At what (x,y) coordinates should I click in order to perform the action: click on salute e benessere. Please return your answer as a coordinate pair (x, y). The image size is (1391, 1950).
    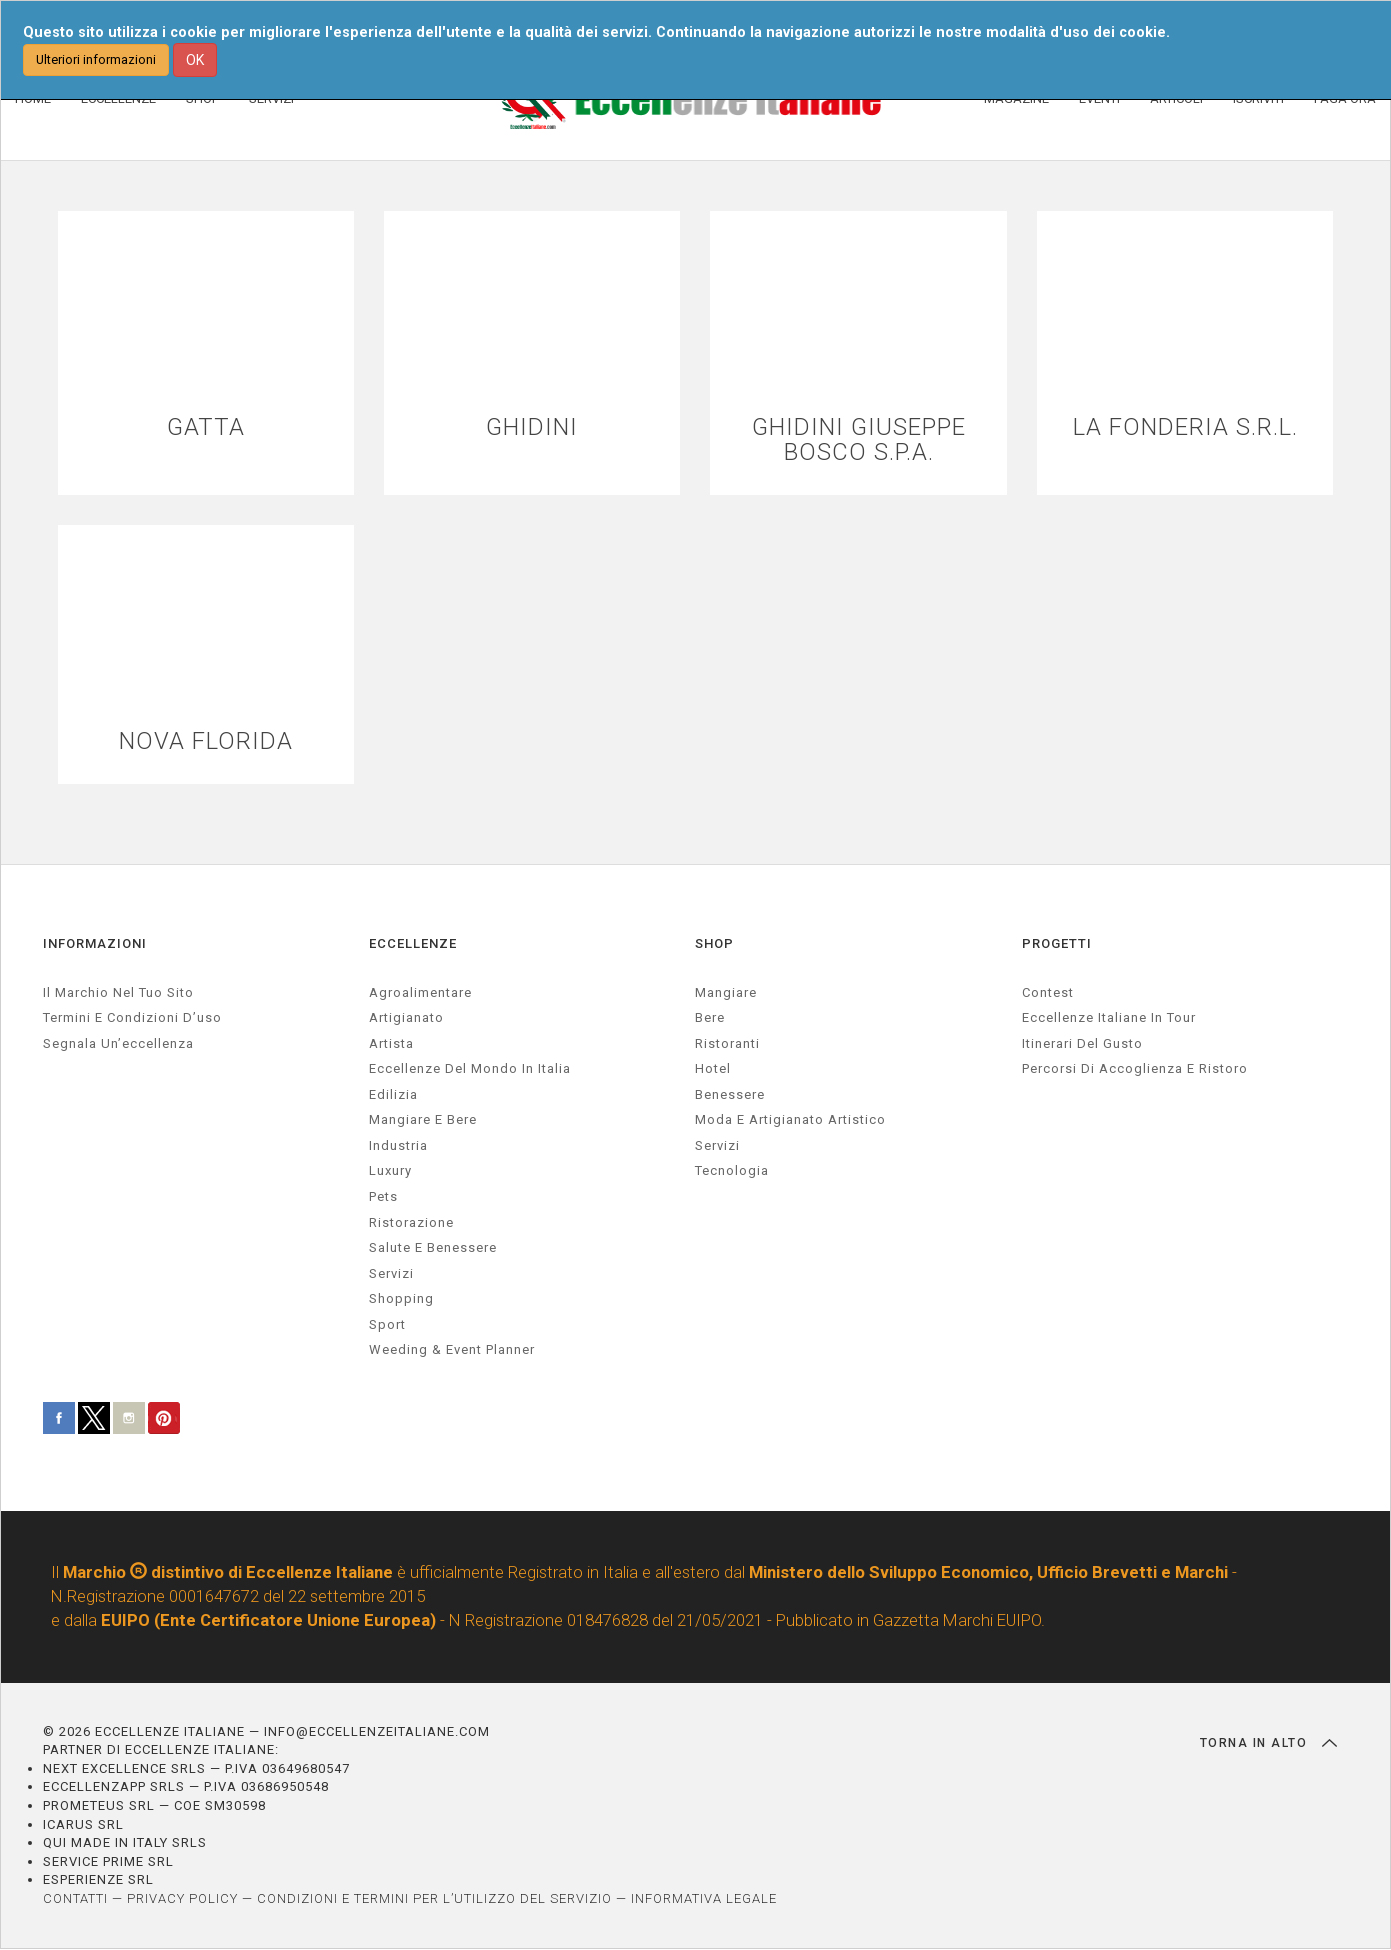
    Looking at the image, I should click on (433, 1247).